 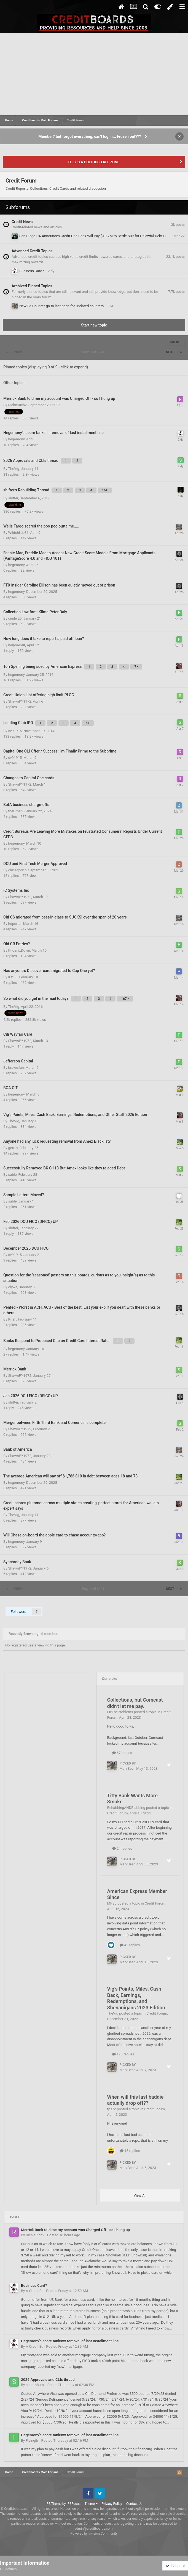 I want to click on Page 1 of 6941, so click(x=94, y=352).